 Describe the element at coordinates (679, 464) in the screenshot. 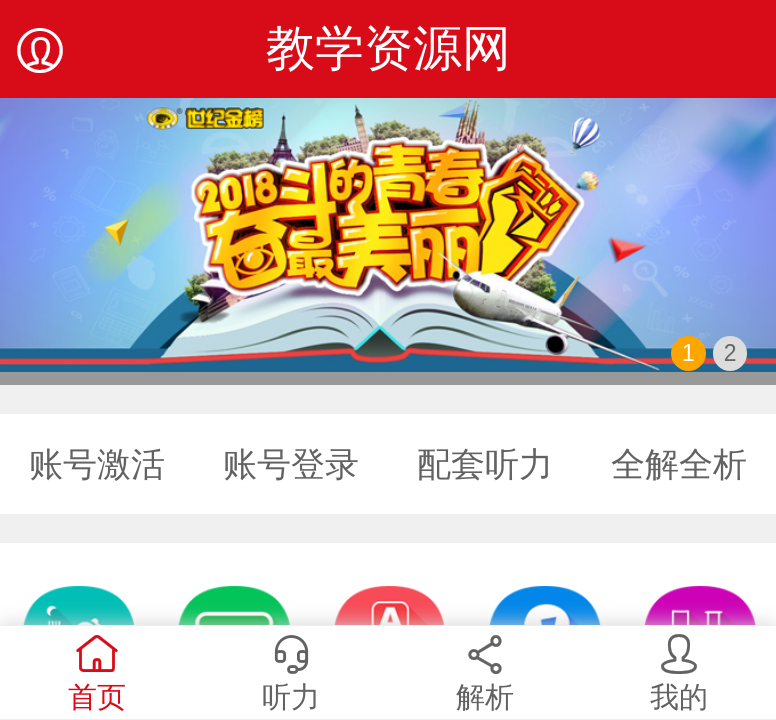

I see `全解全析` at that location.